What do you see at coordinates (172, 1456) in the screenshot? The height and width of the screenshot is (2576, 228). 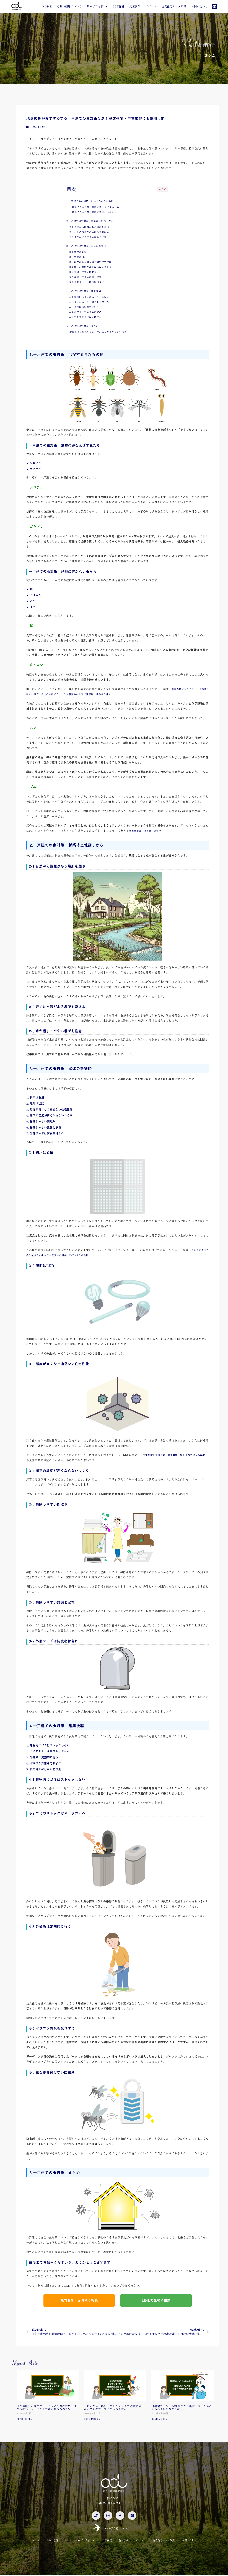 I see `【注文住宅】木造住宅と湿気対策：家を長持ちさせる秘訣` at bounding box center [172, 1456].